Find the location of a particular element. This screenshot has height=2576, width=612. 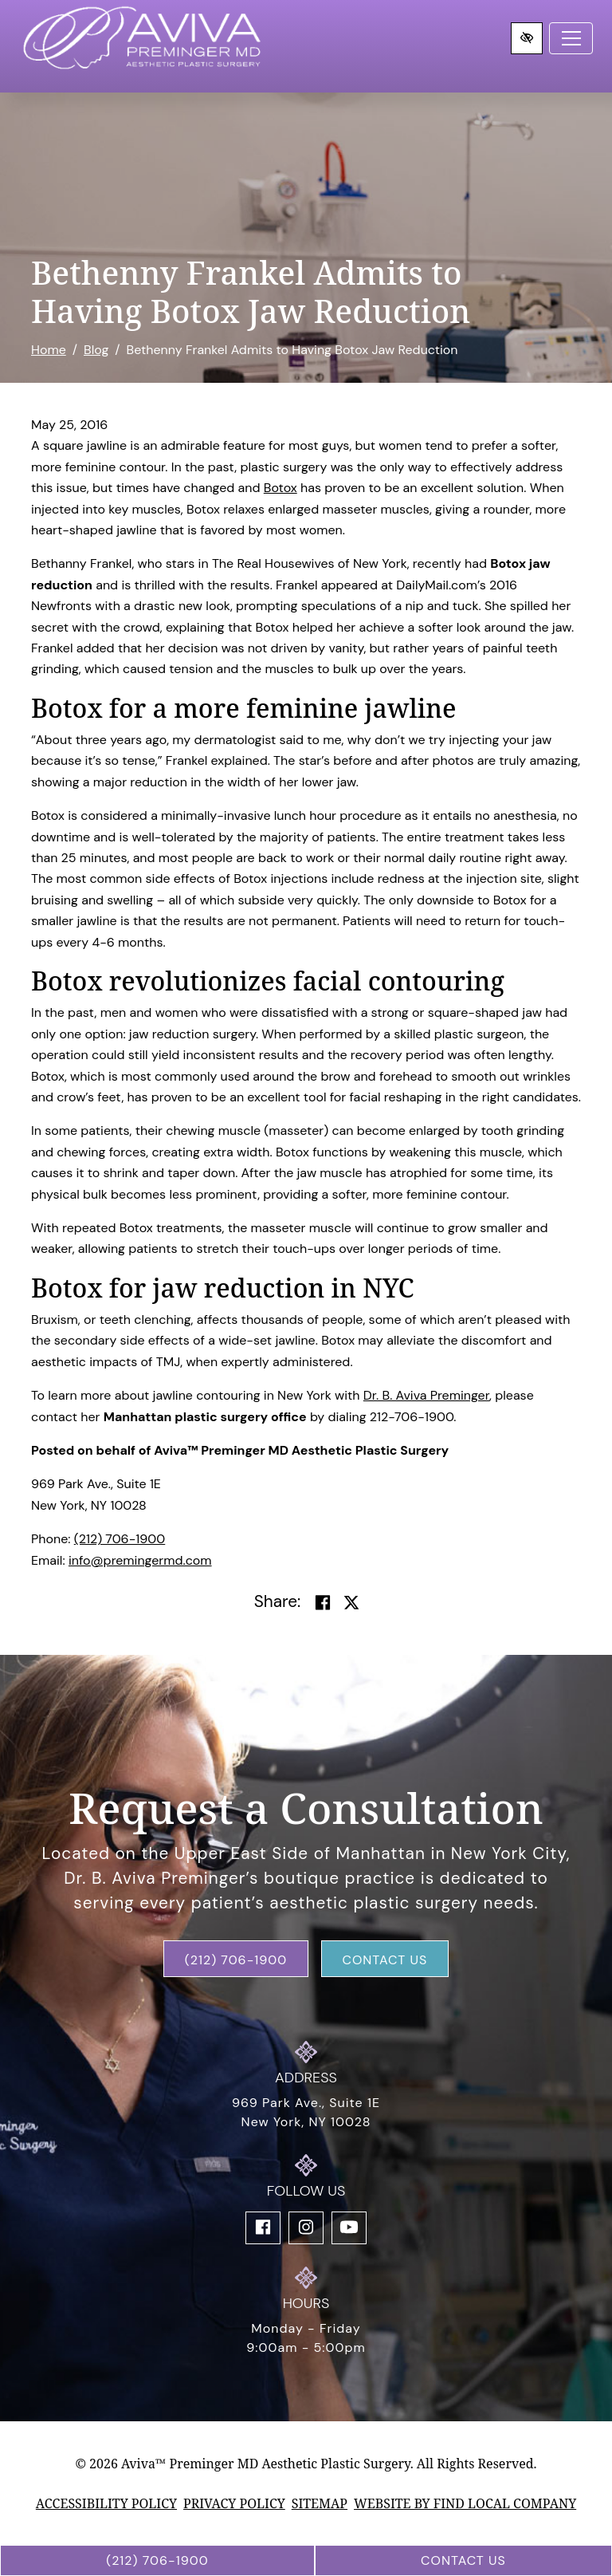

Privacy Policy is located at coordinates (234, 2503).